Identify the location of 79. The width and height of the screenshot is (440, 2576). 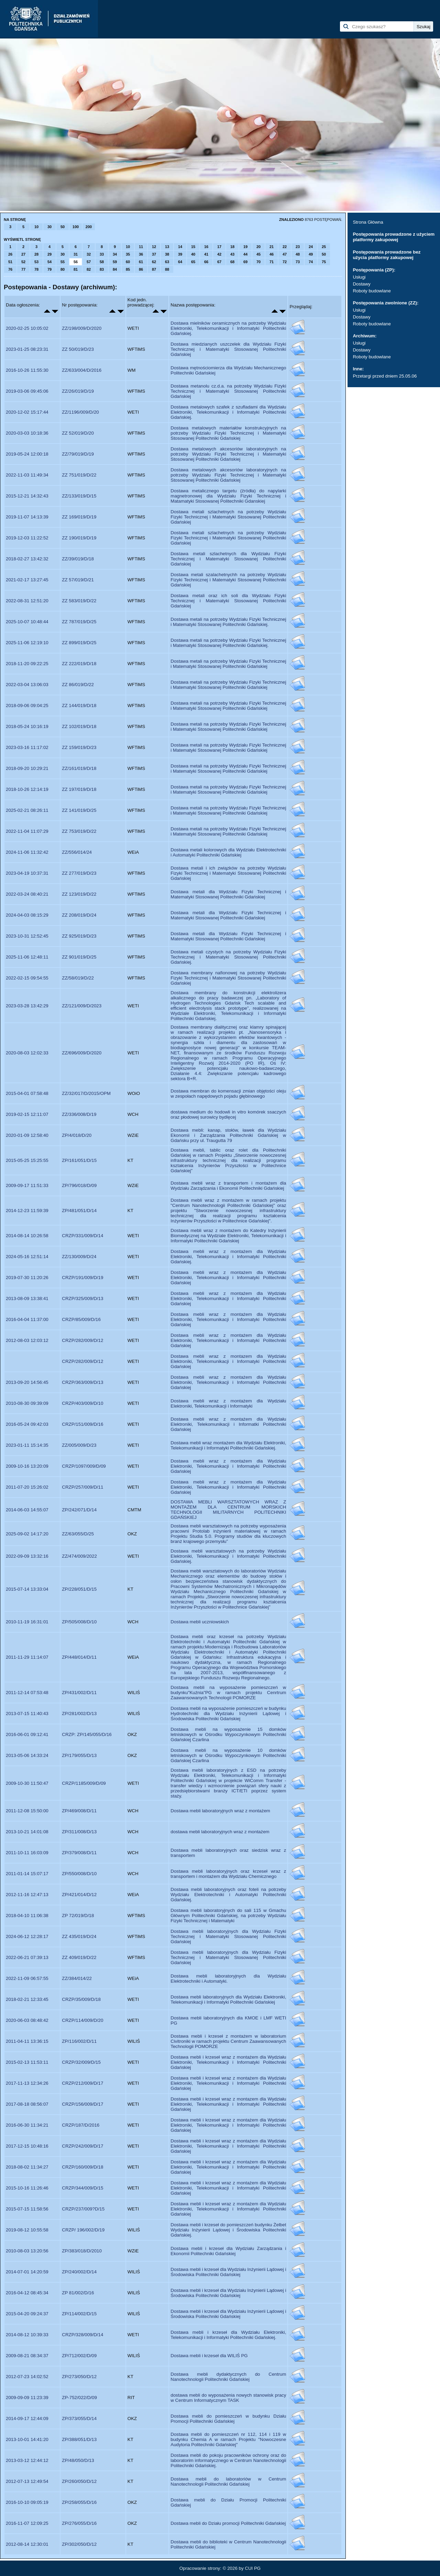
(49, 269).